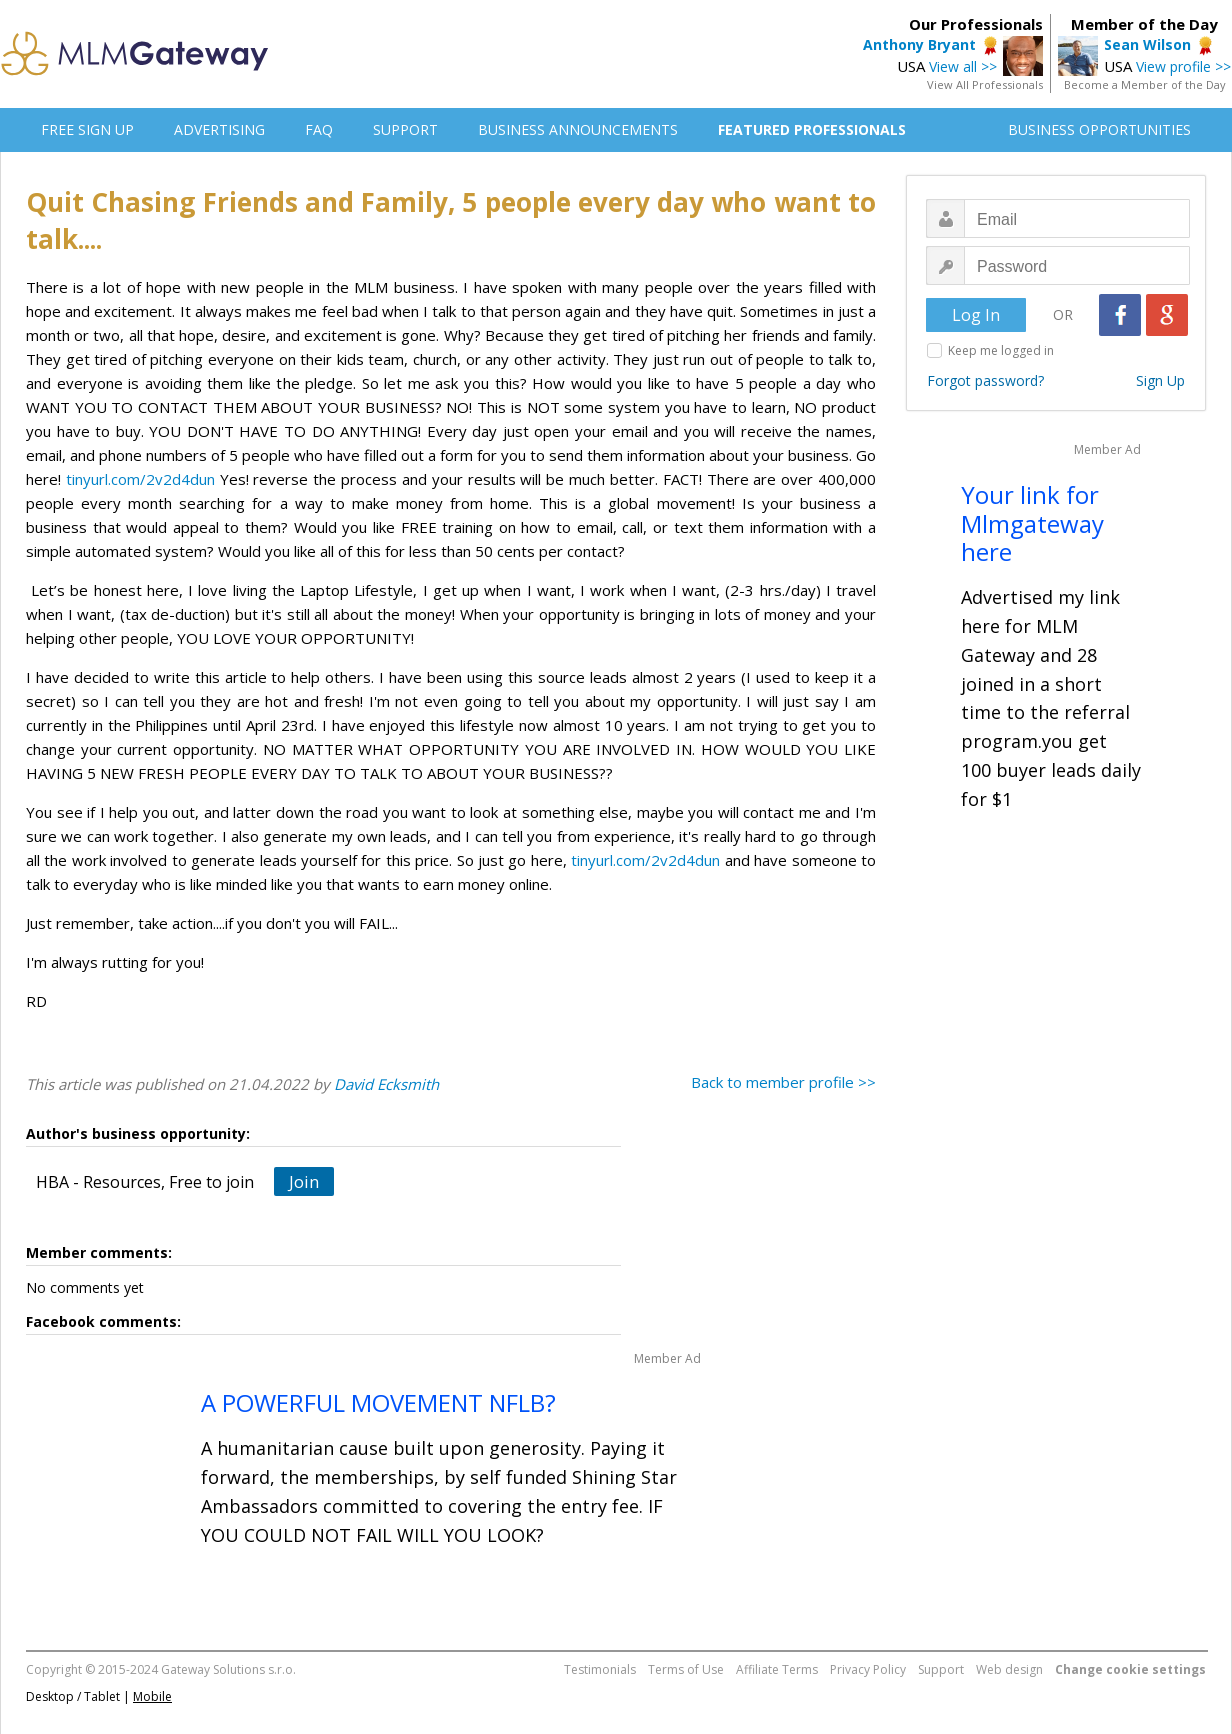 This screenshot has height=1734, width=1232. Describe the element at coordinates (941, 1669) in the screenshot. I see `Support` at that location.